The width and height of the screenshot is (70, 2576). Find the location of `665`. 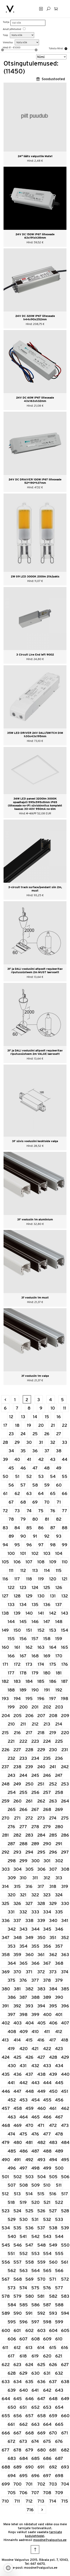

665 is located at coordinates (59, 2424).